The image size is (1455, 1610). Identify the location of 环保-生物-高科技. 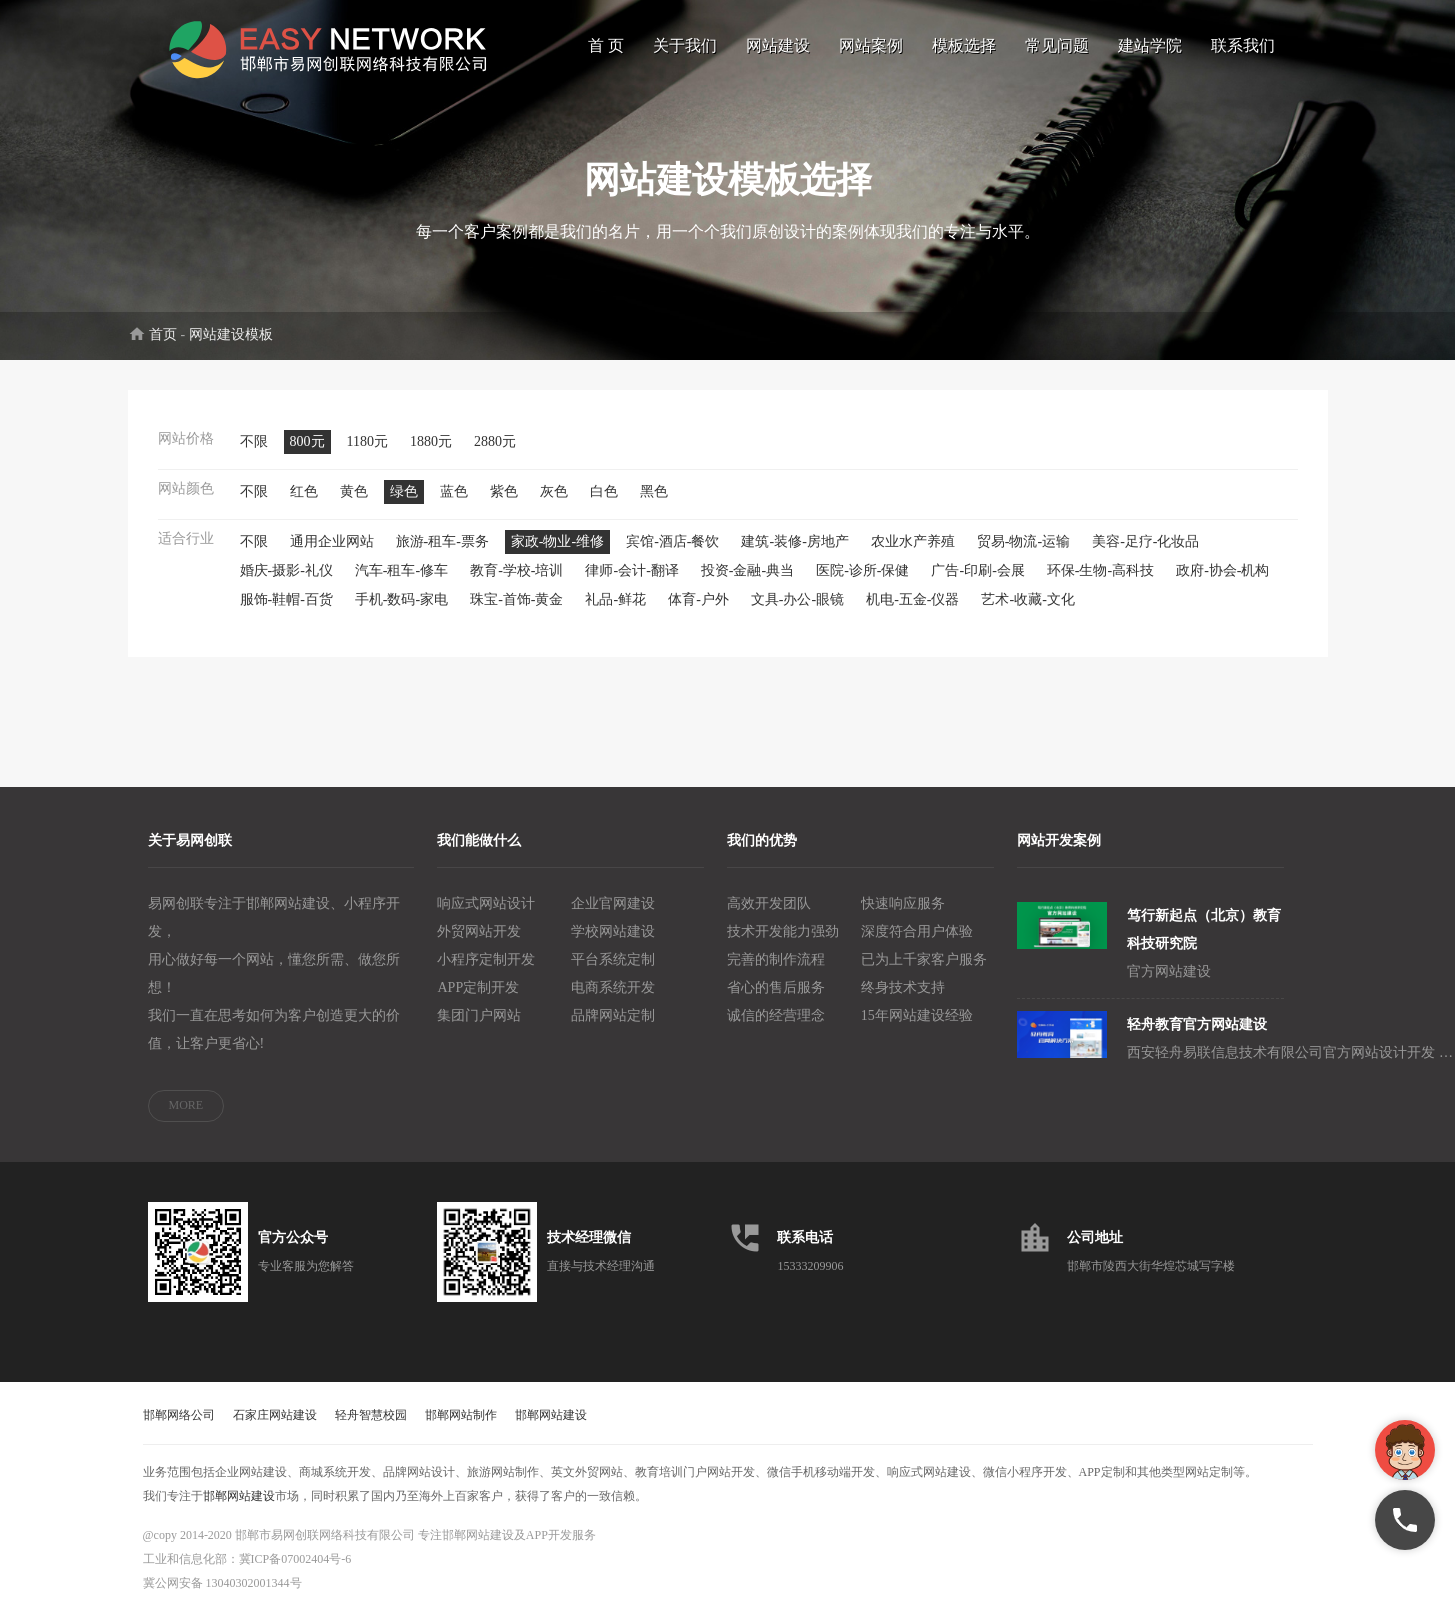
(1100, 570).